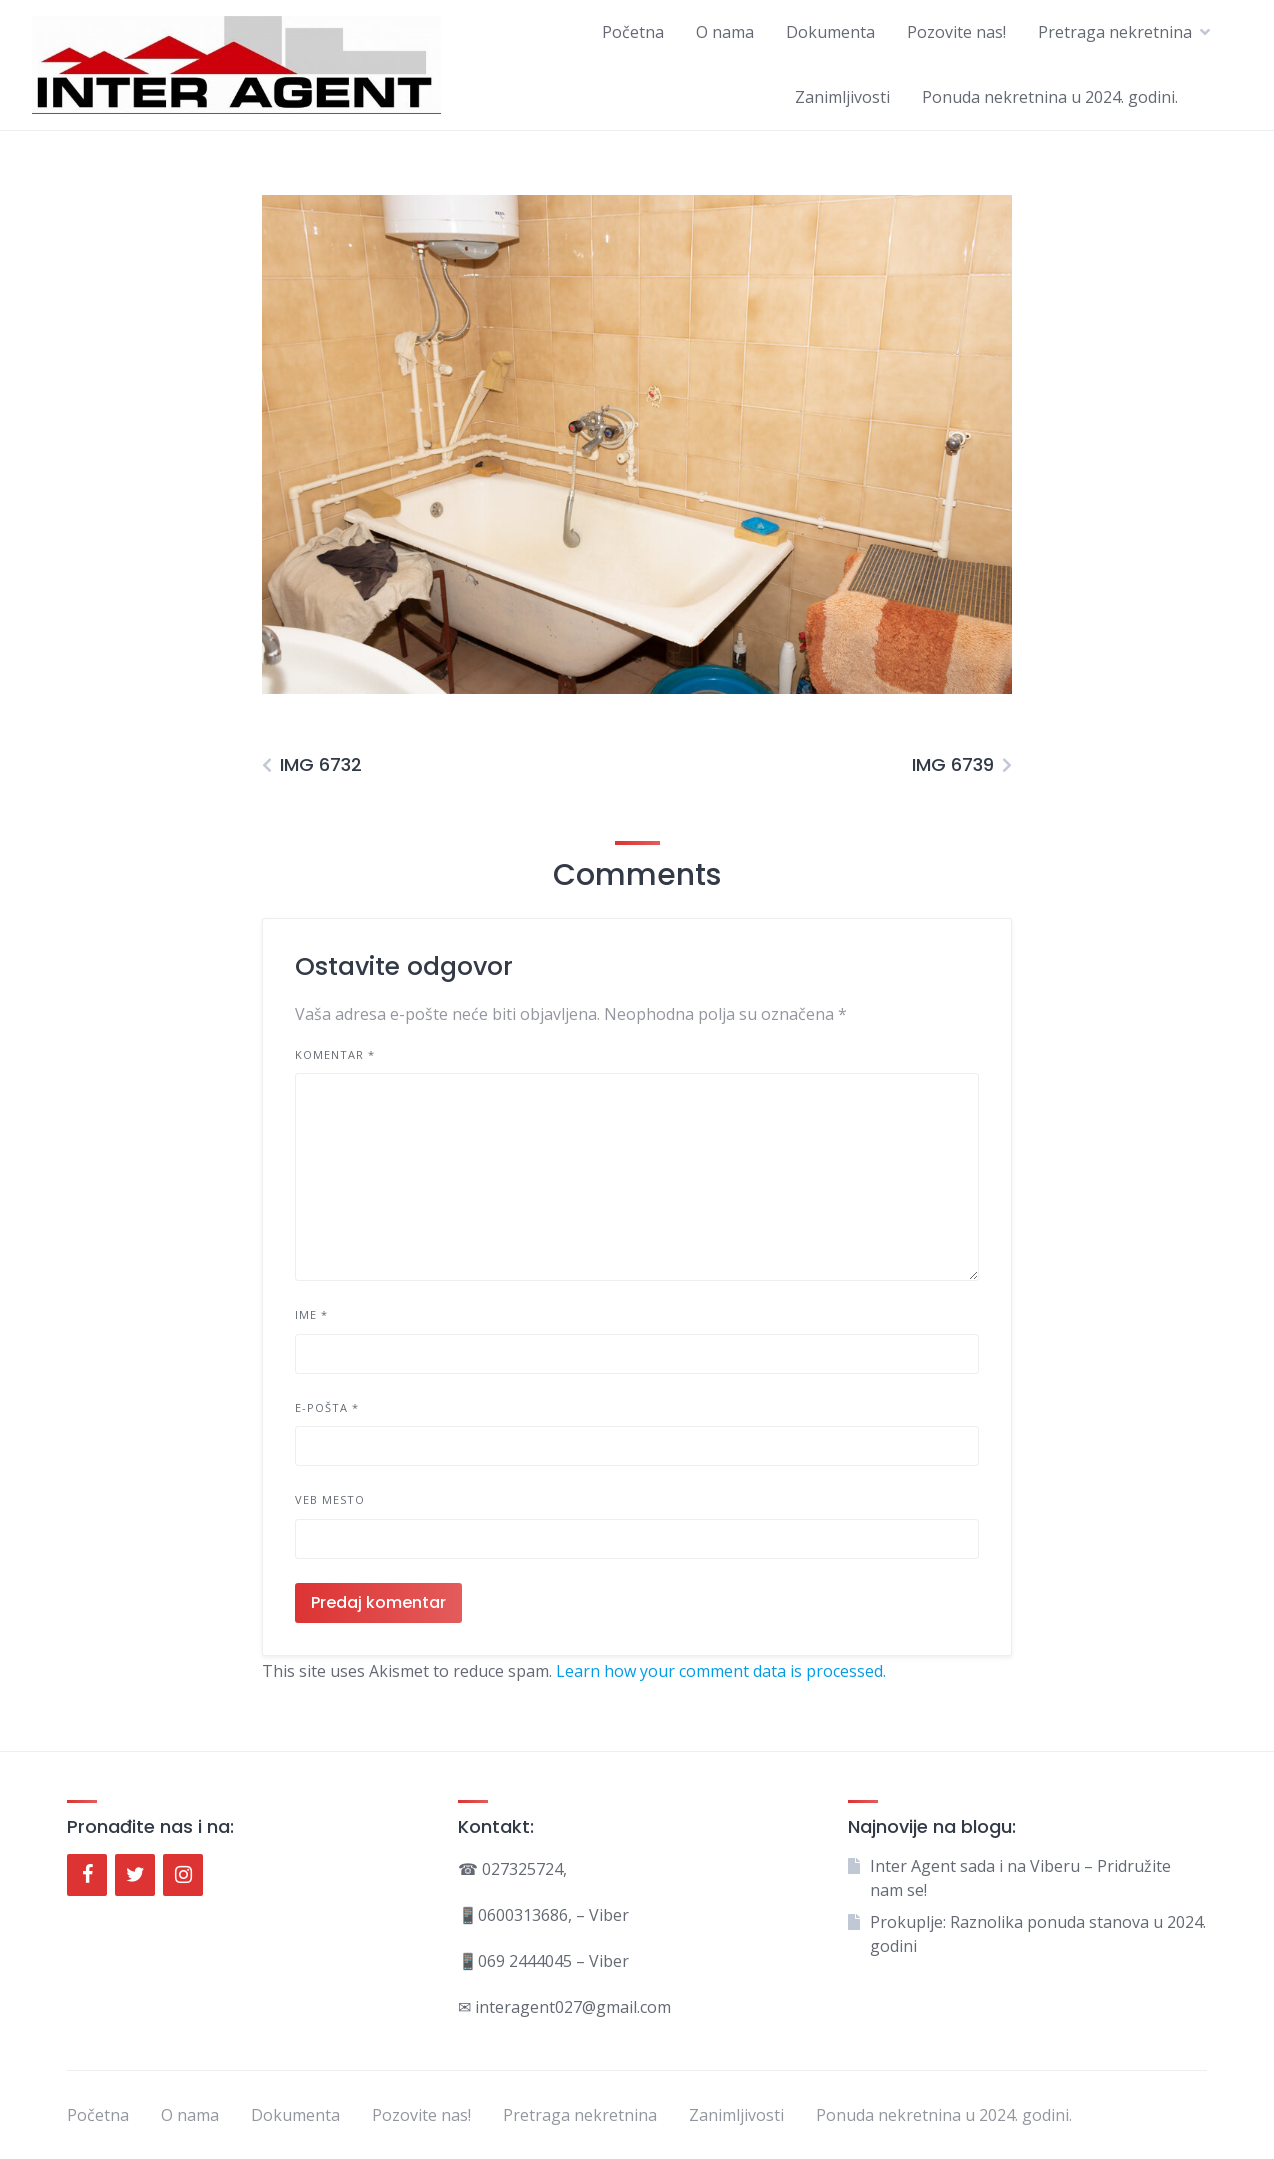 The height and width of the screenshot is (2159, 1274). Describe the element at coordinates (335, 1054) in the screenshot. I see `Komentar` at that location.